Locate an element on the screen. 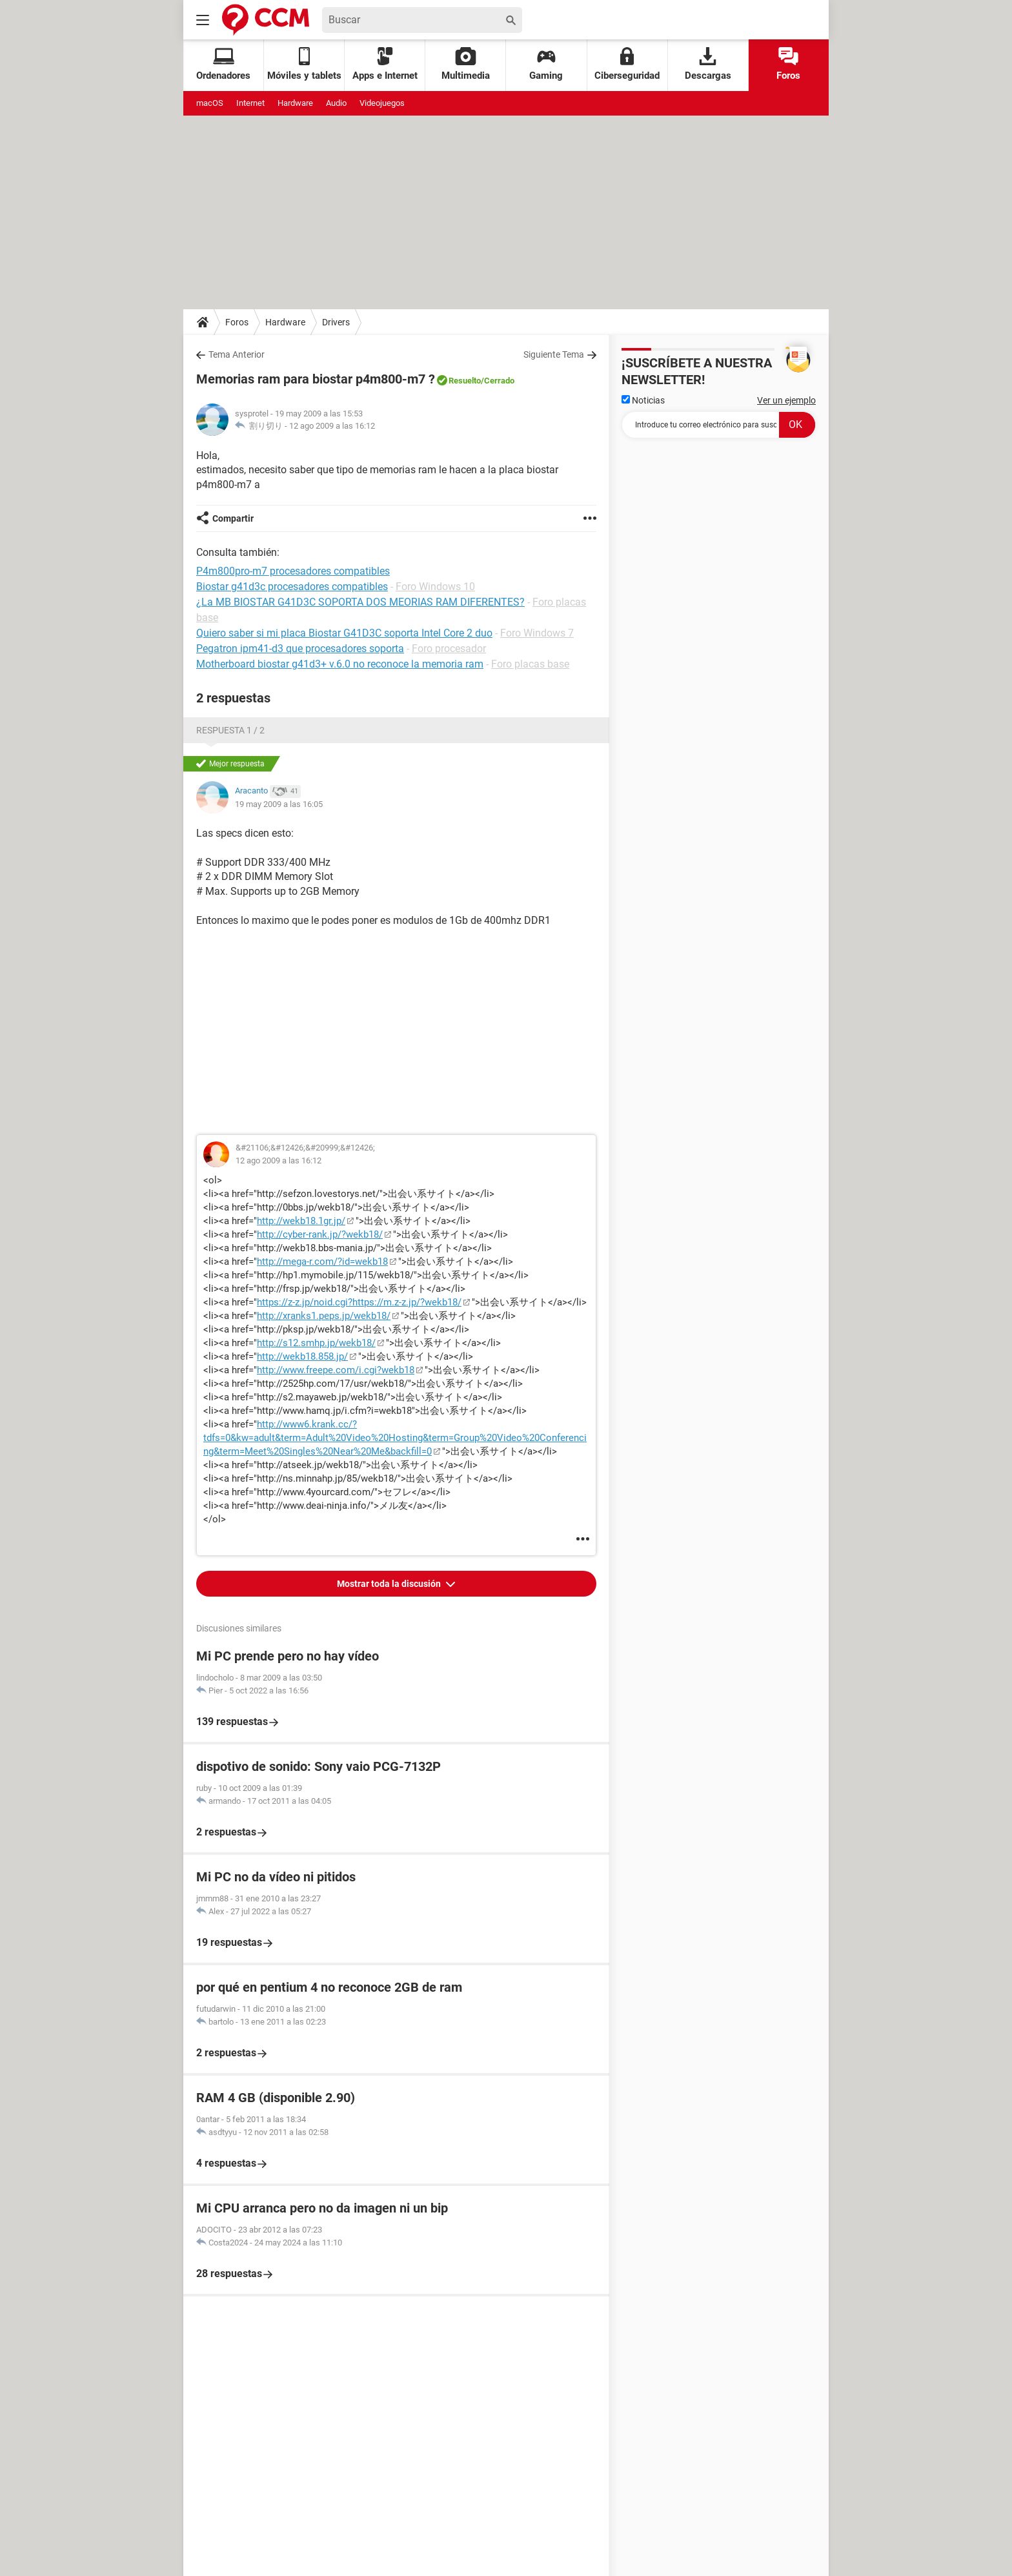 The image size is (1012, 2576). Motherboard biostar g41d3+ v.6.0 no reconoce la memoria ram is located at coordinates (339, 664).